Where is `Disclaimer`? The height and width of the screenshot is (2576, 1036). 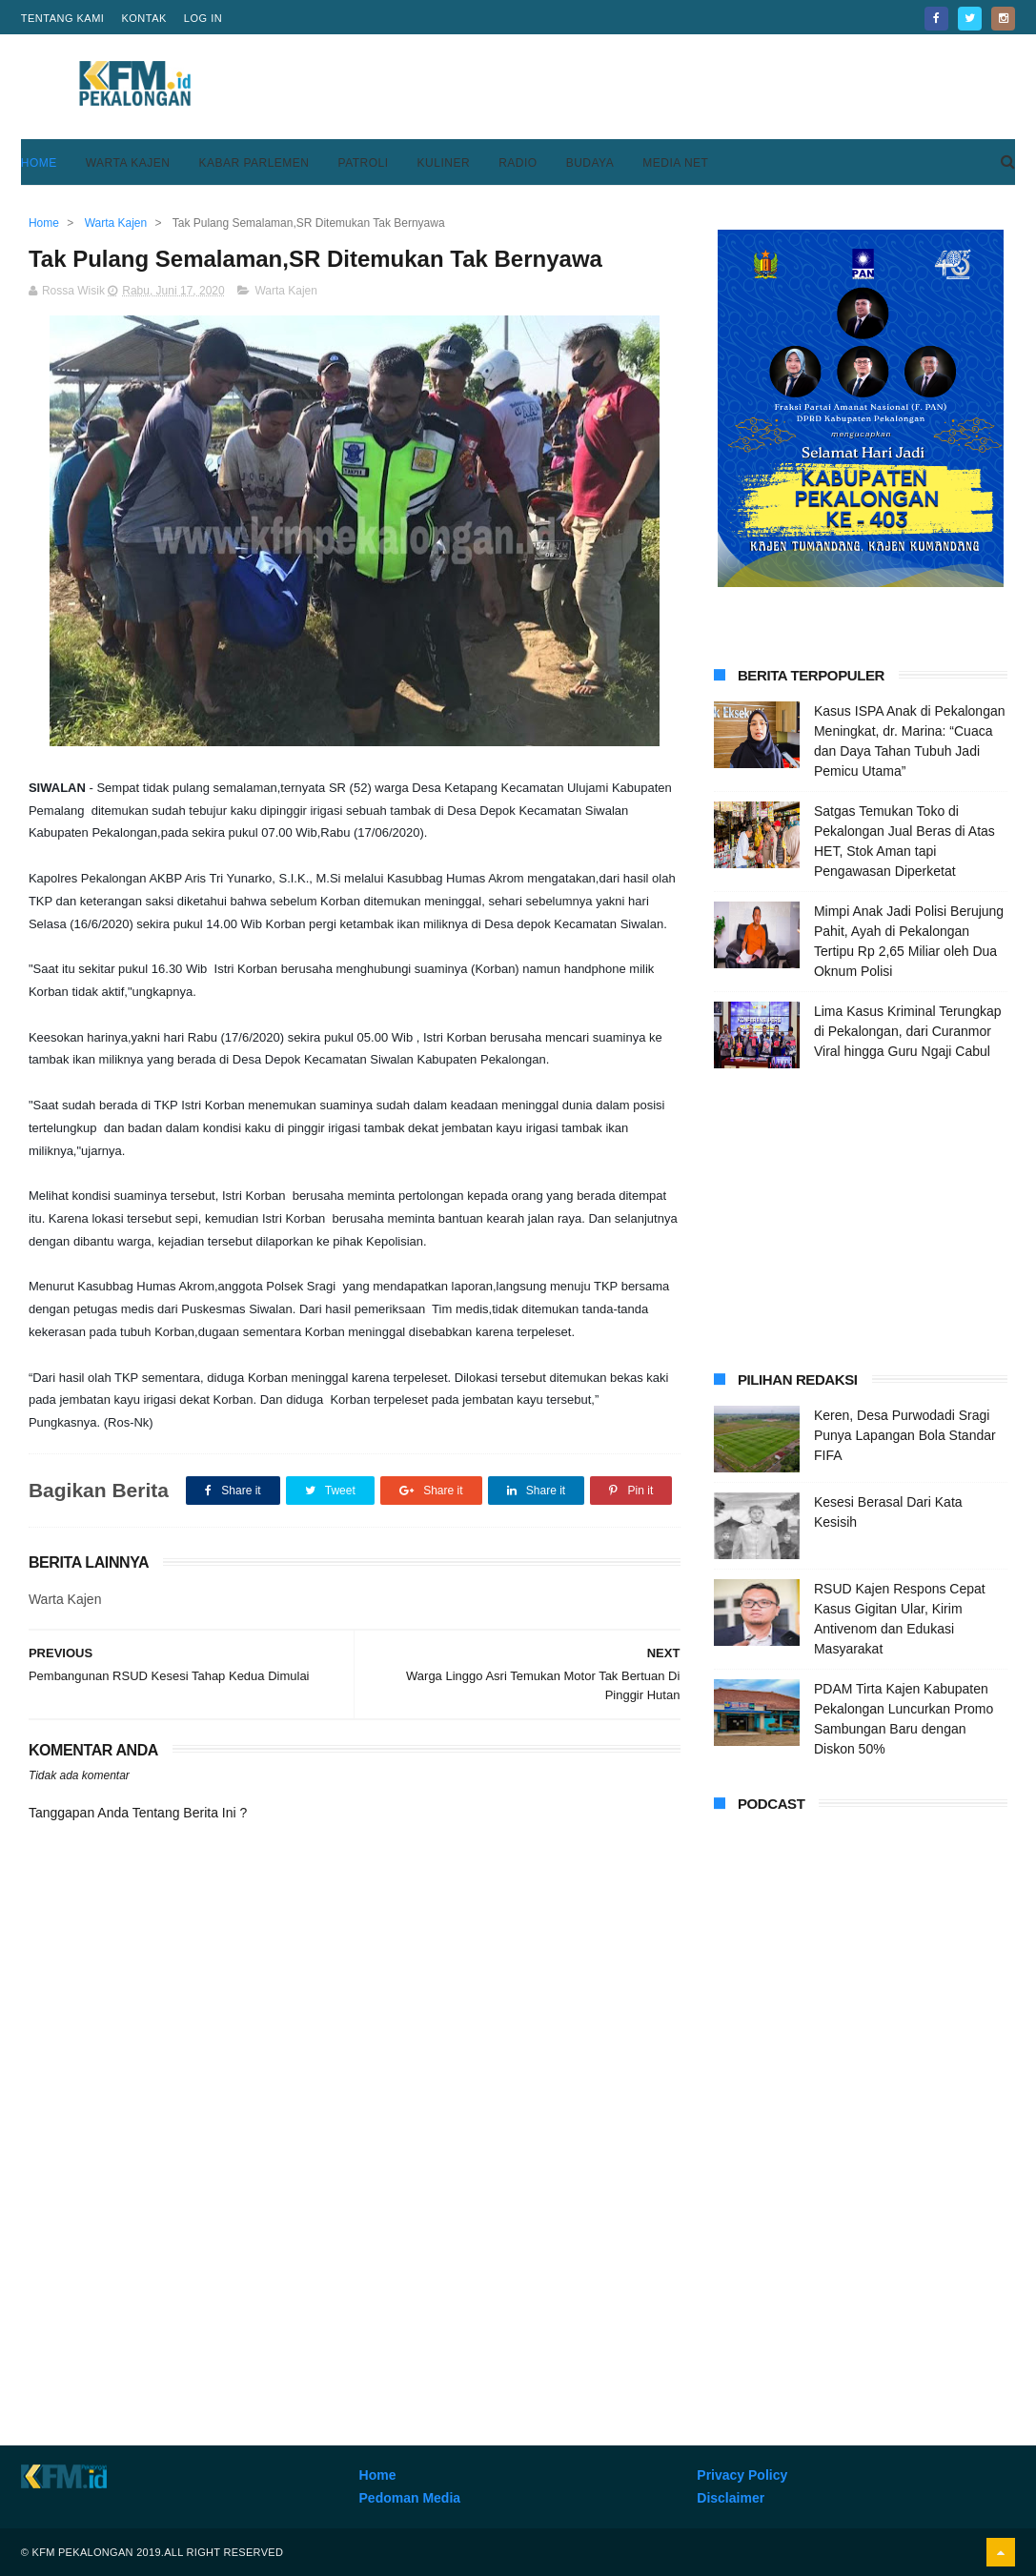
Disclaimer is located at coordinates (730, 2497).